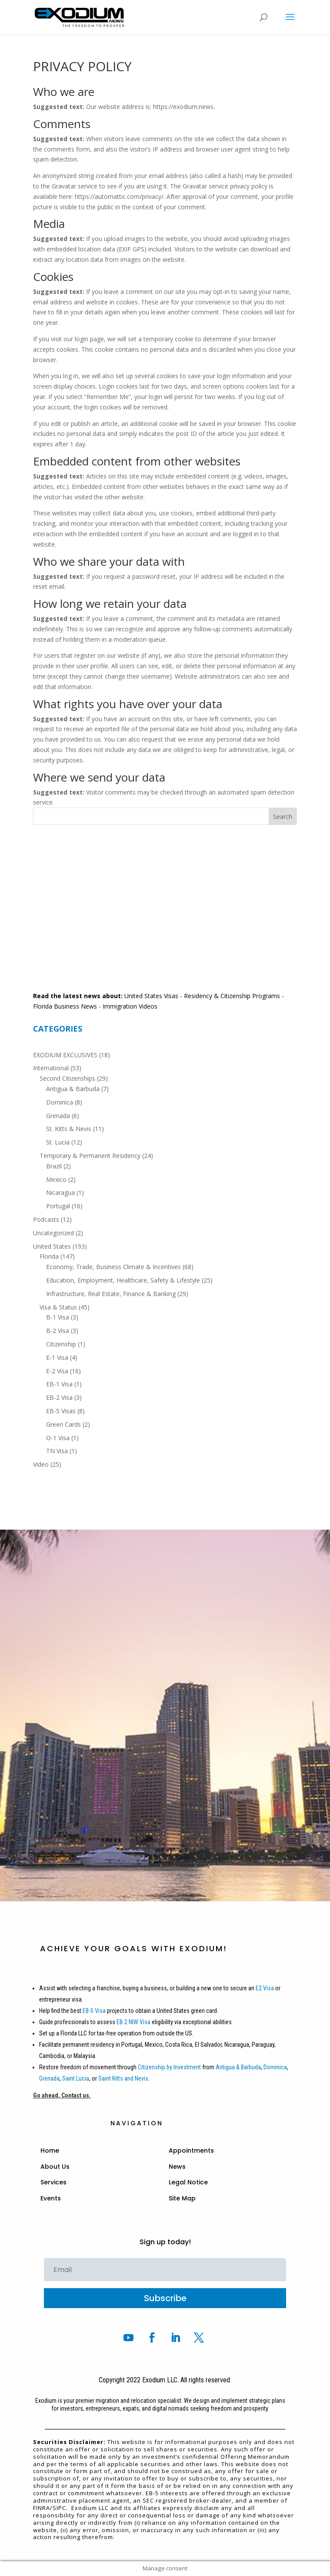  Describe the element at coordinates (50, 2198) in the screenshot. I see `Events` at that location.